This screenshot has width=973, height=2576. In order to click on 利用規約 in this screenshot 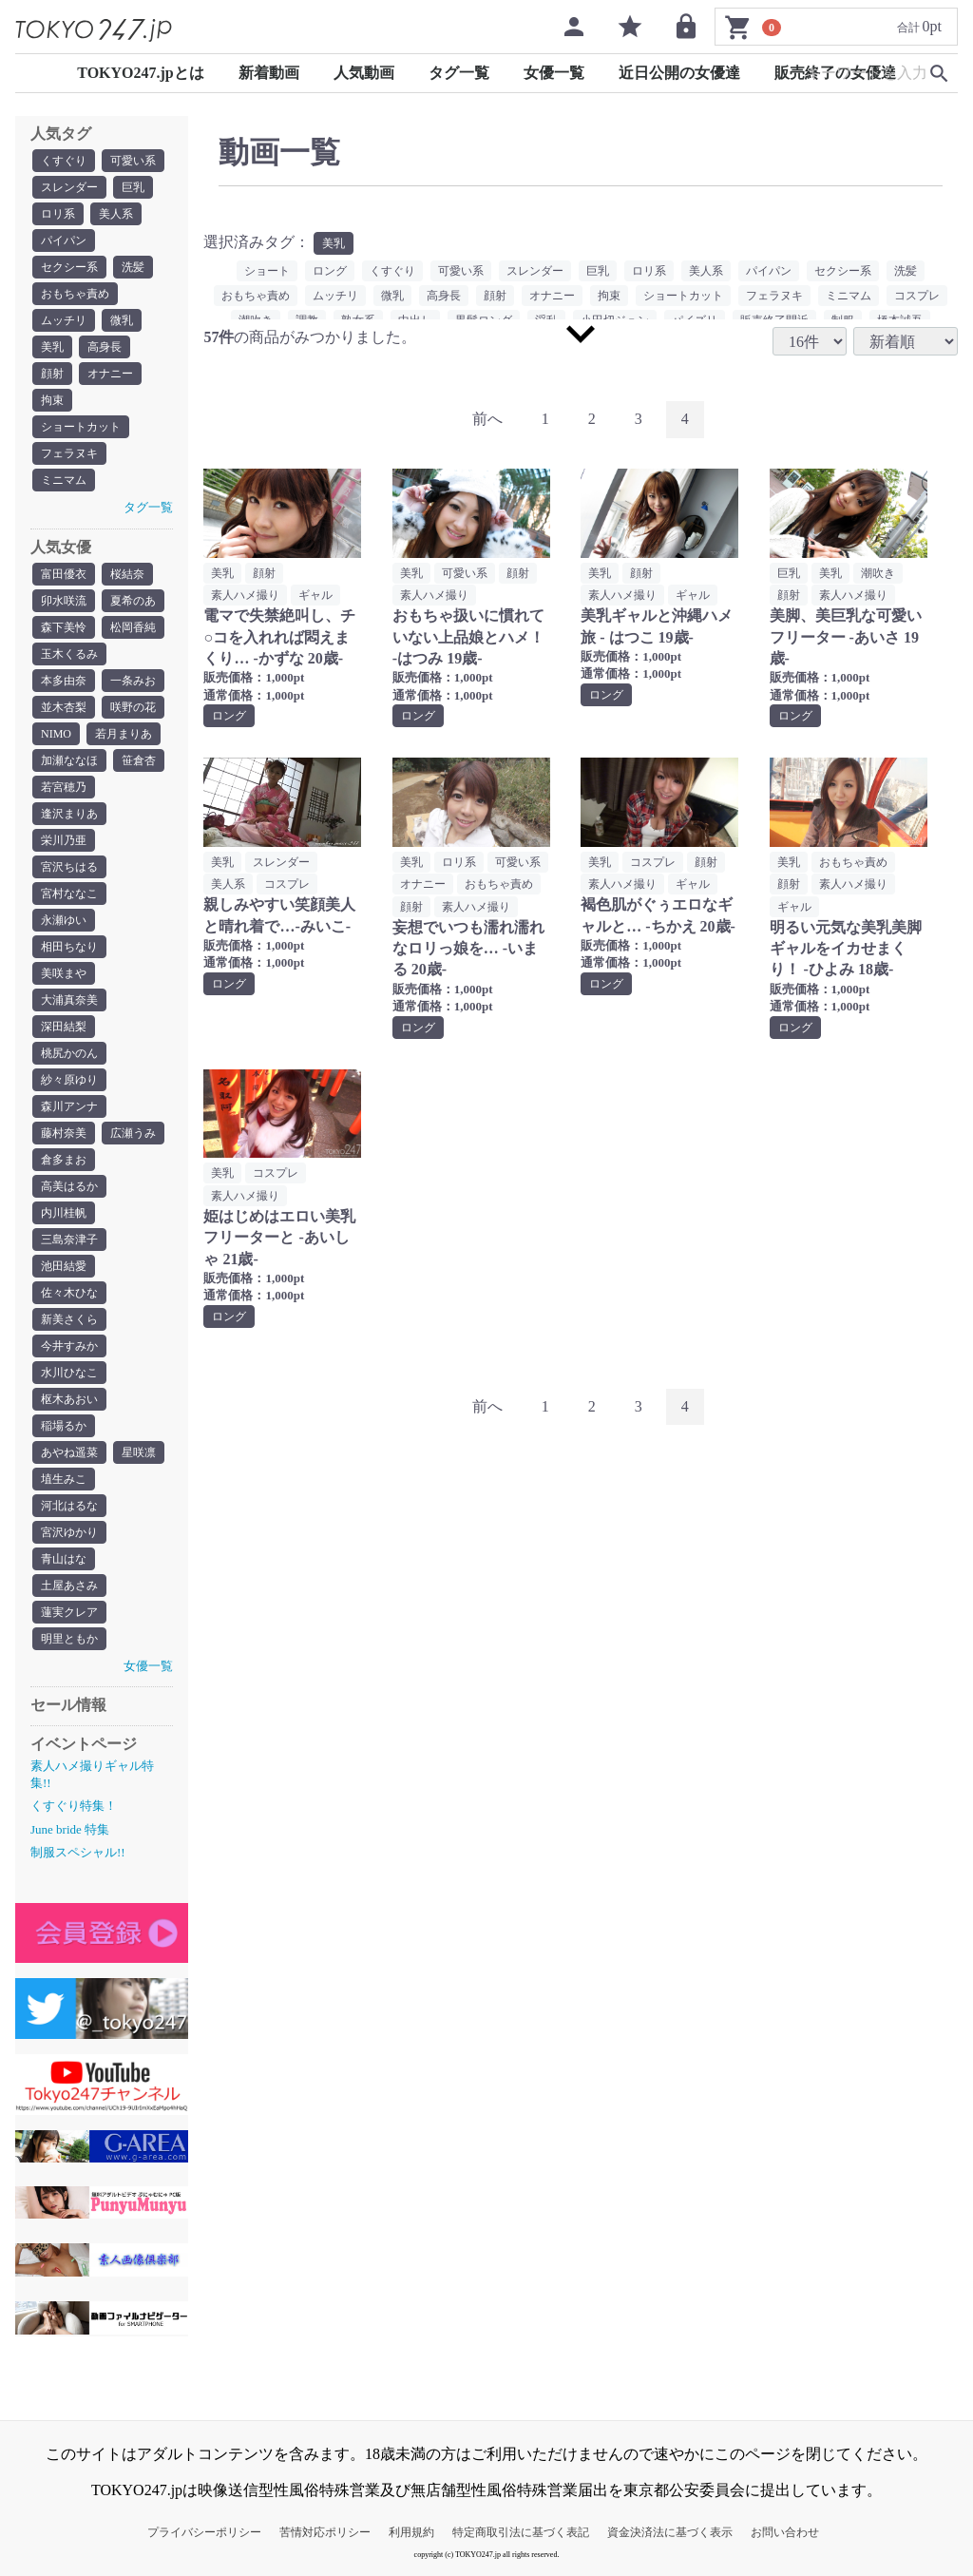, I will do `click(411, 2532)`.